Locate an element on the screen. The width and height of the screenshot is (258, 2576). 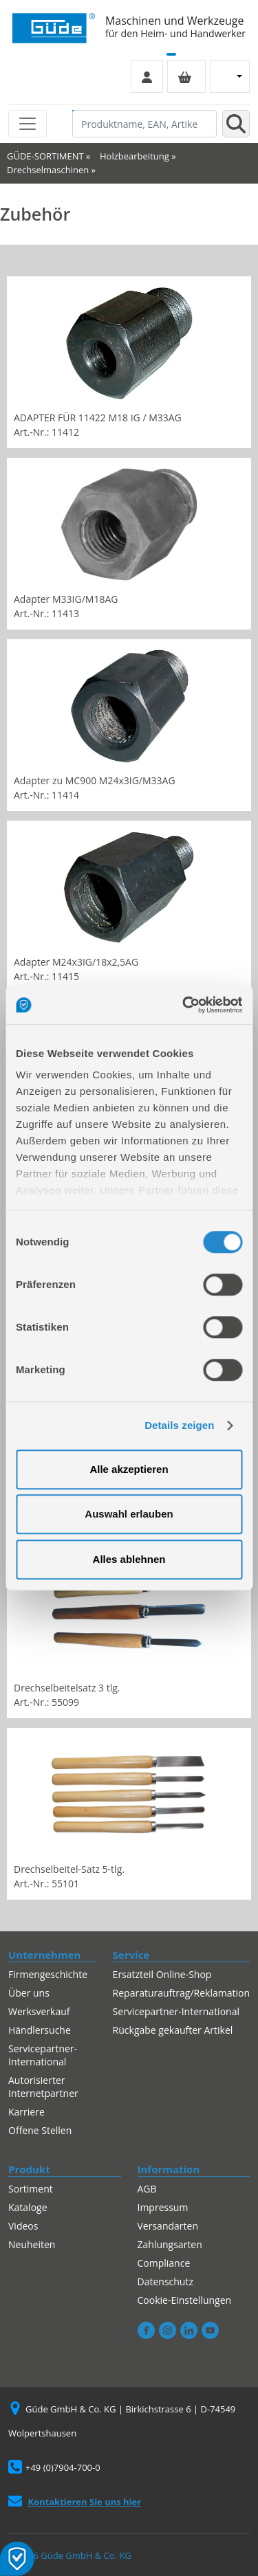
Über uns is located at coordinates (29, 1992).